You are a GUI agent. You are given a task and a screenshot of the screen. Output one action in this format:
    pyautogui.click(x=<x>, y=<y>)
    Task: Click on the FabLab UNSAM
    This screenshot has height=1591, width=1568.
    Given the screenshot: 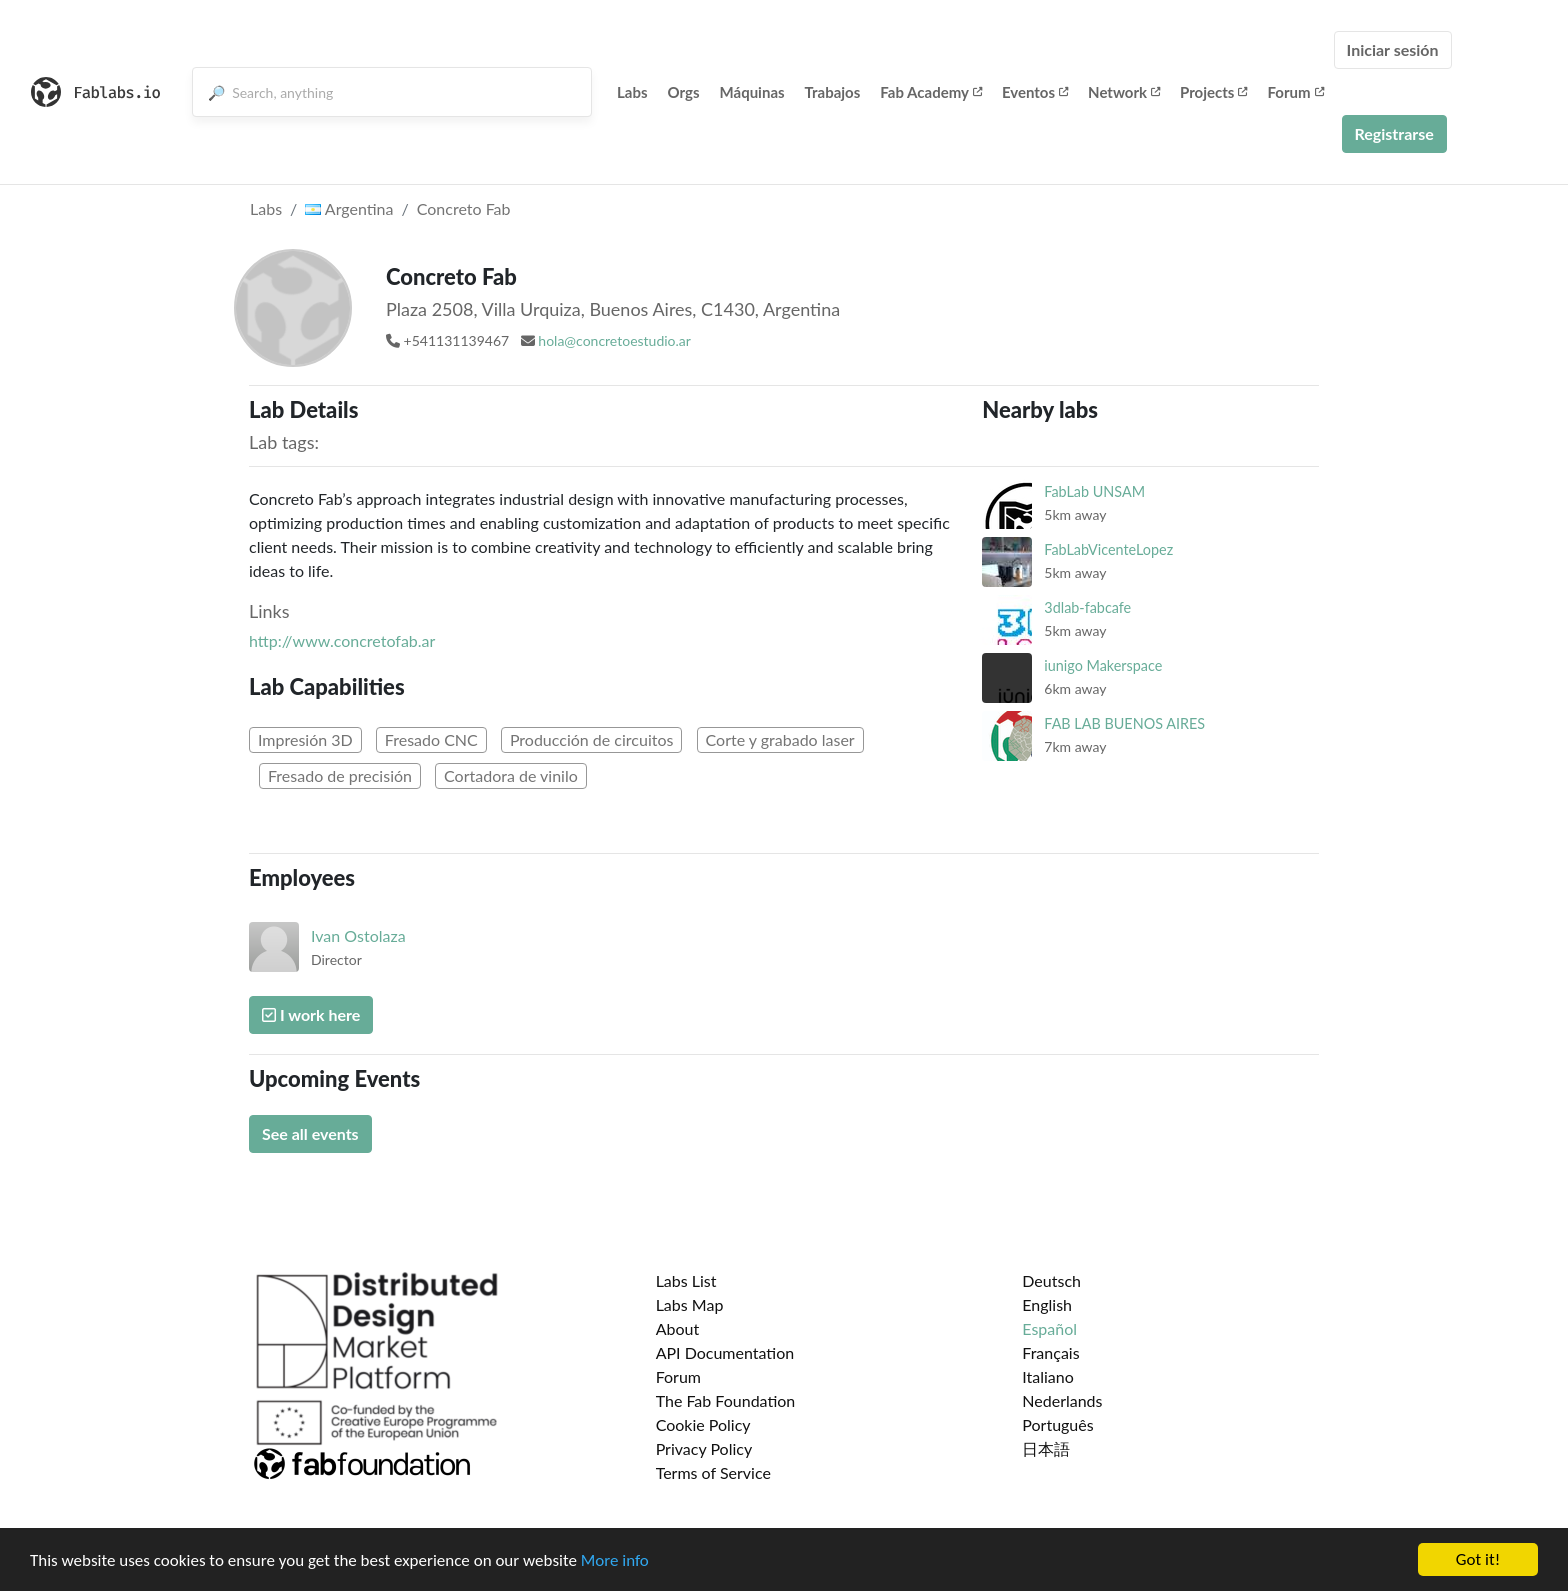 What is the action you would take?
    pyautogui.click(x=1094, y=491)
    